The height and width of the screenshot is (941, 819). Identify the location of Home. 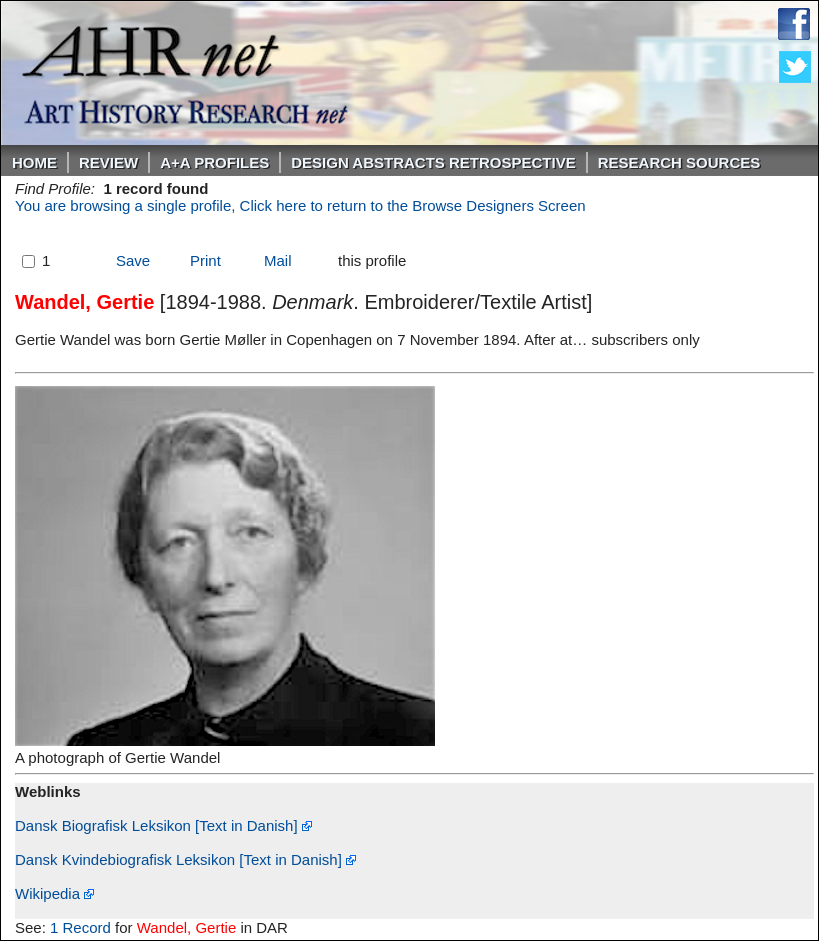
(34, 162).